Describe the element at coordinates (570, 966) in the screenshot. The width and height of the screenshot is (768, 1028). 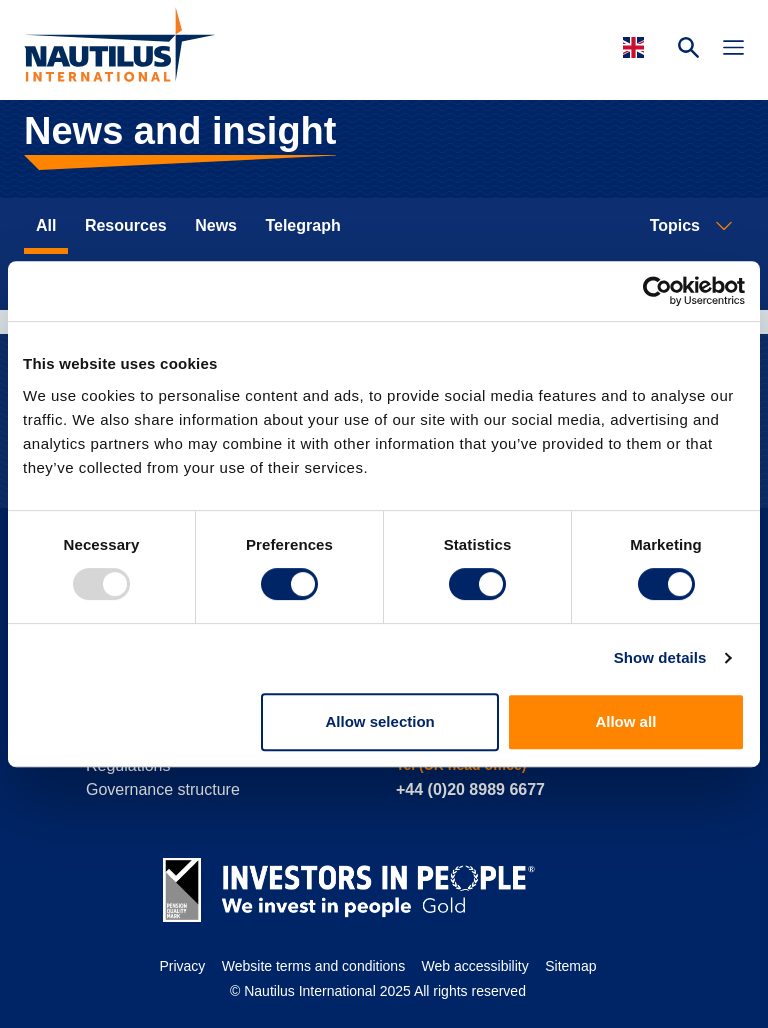
I see `Sitemap` at that location.